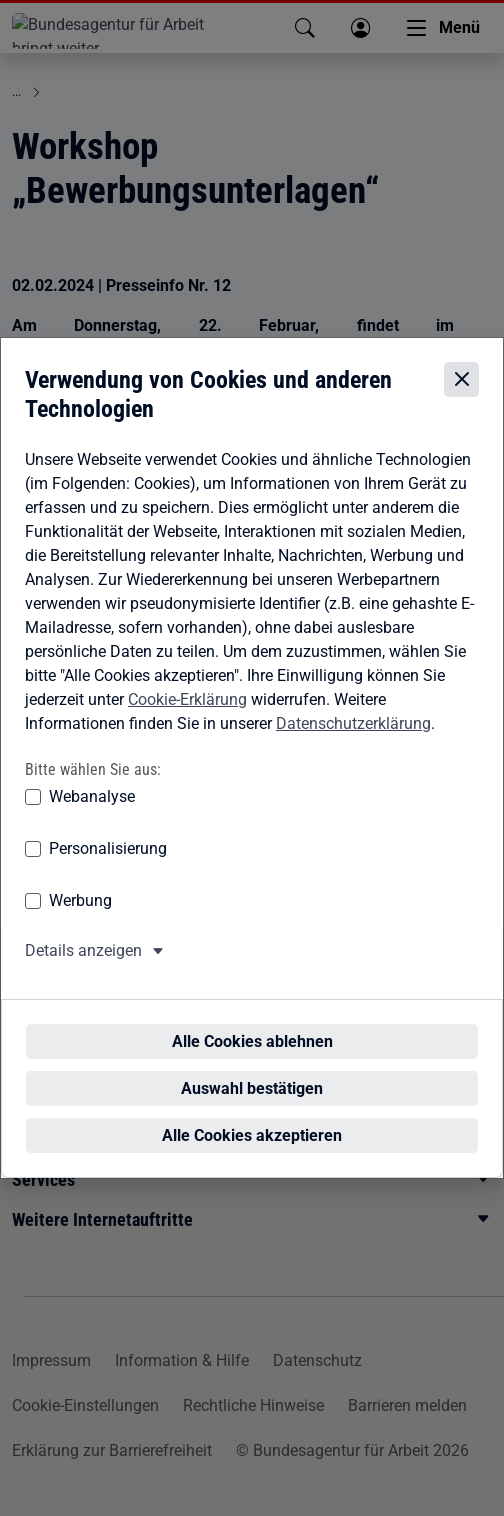  I want to click on Cookie-Erklärung, so click(187, 717).